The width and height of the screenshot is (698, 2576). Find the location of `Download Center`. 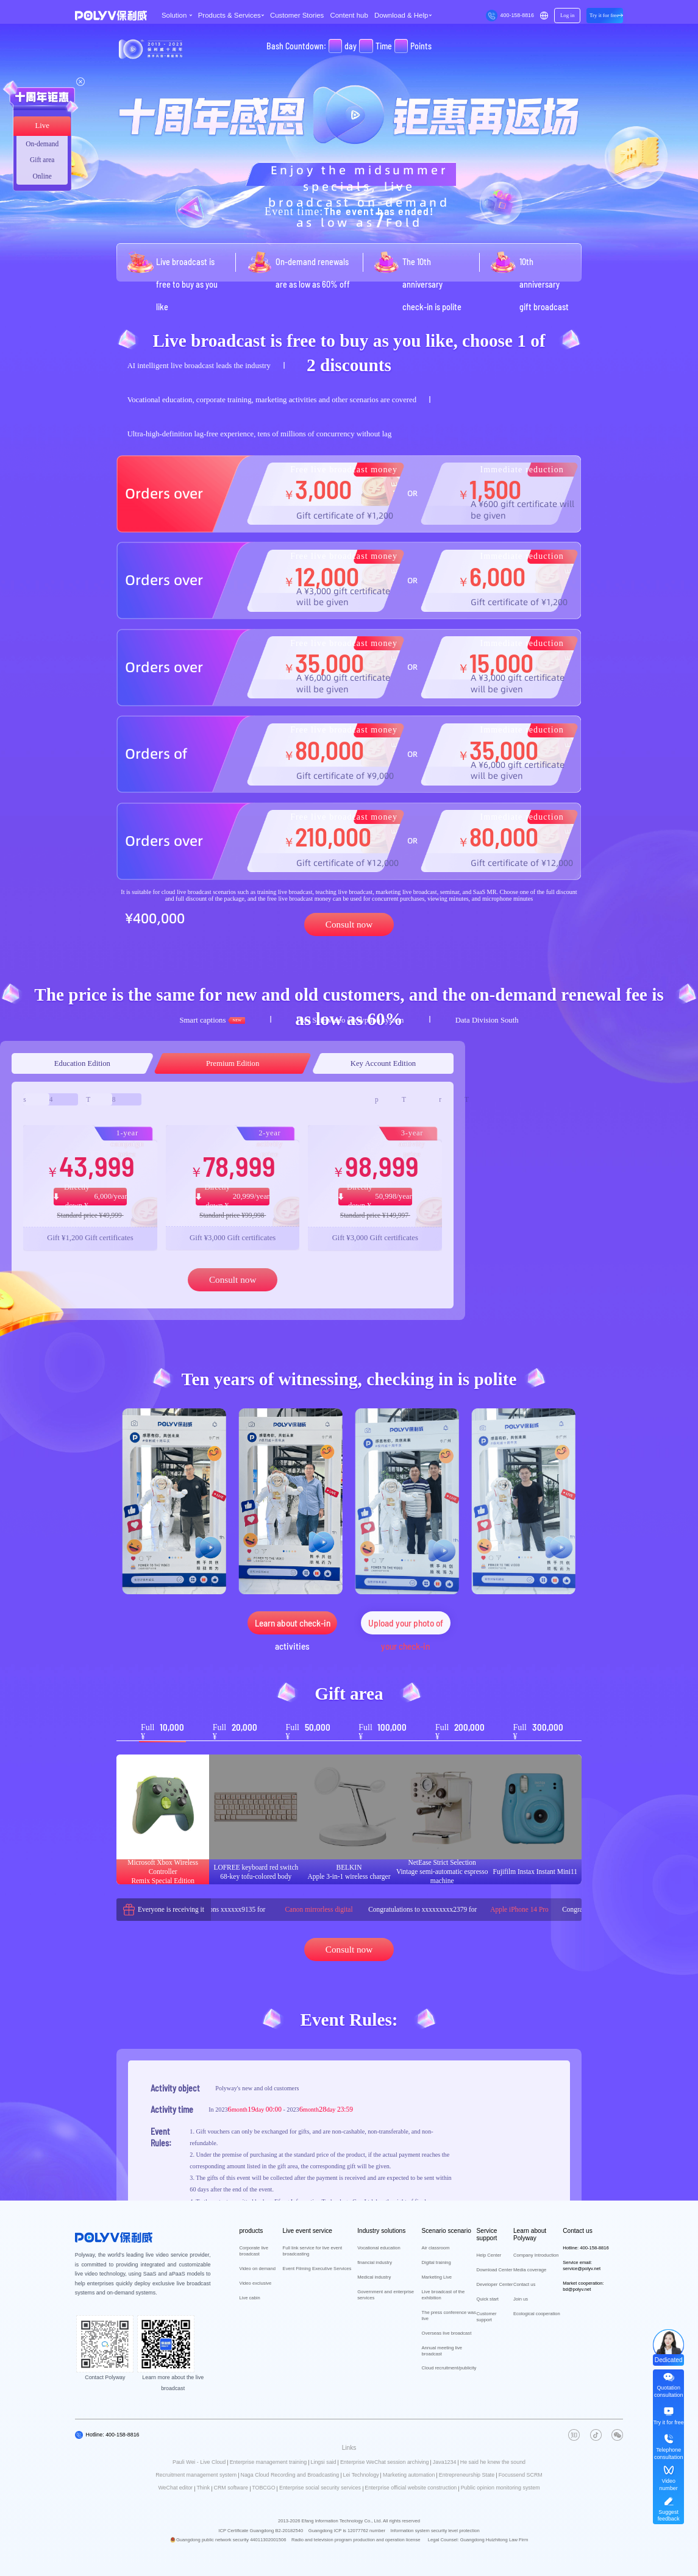

Download Center is located at coordinates (495, 2270).